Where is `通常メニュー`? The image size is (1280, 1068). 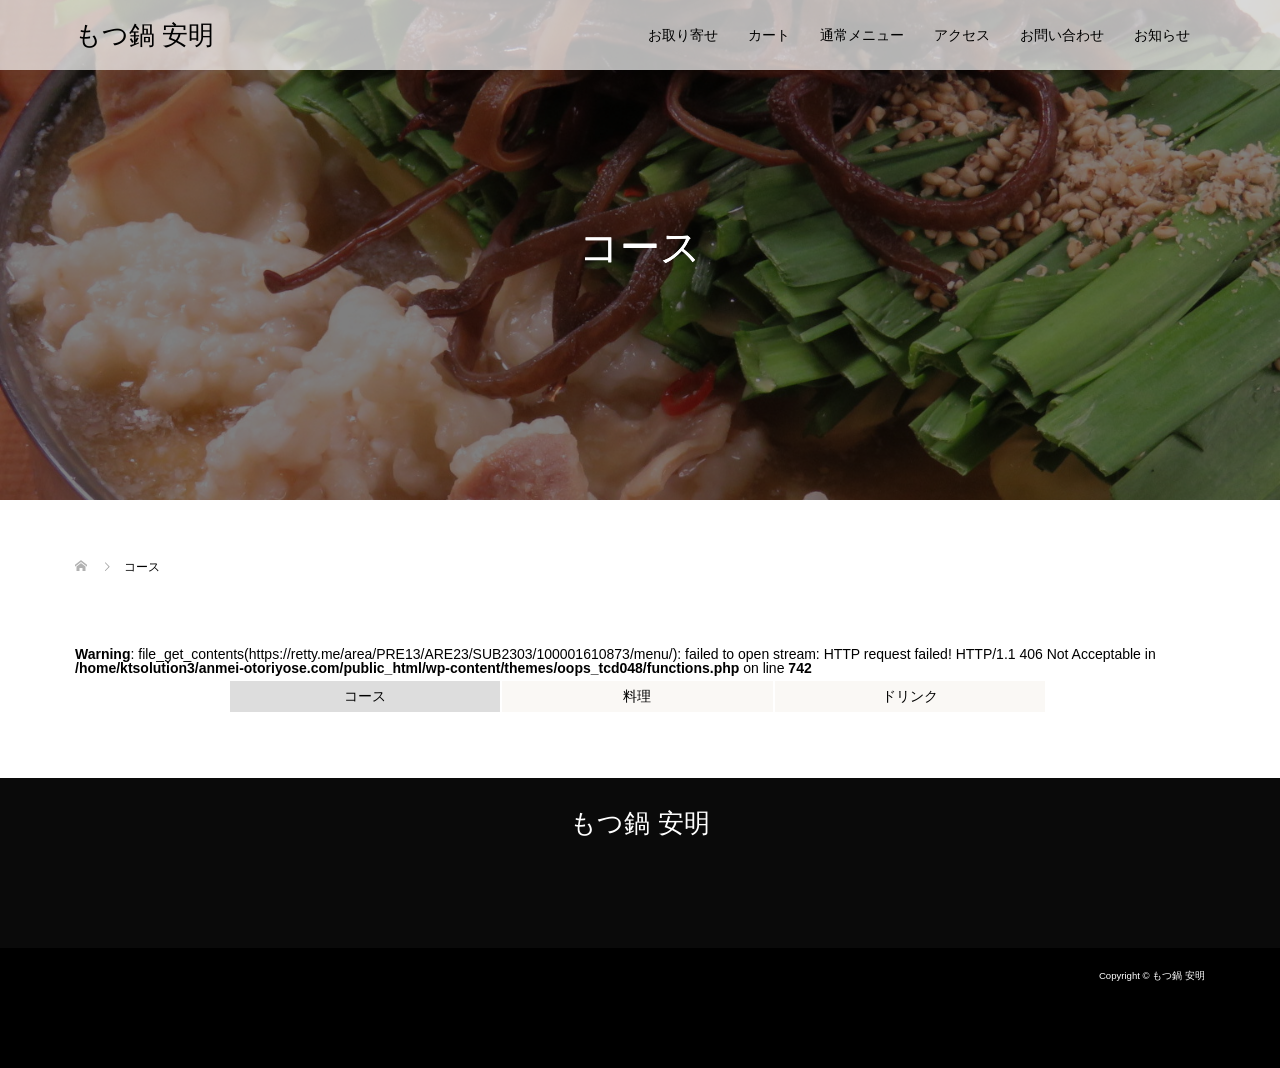 通常メニュー is located at coordinates (862, 35).